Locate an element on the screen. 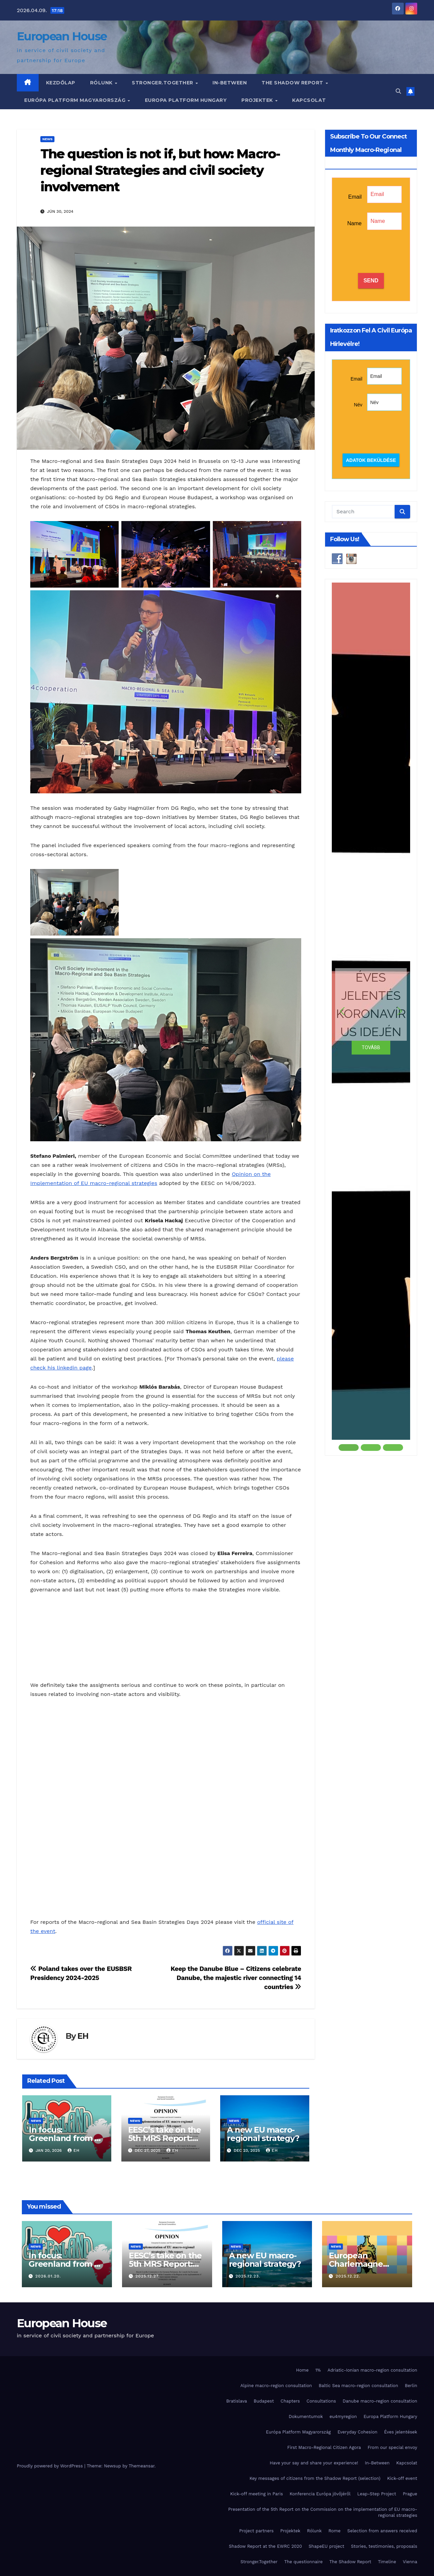  Adatok beküldése is located at coordinates (371, 460).